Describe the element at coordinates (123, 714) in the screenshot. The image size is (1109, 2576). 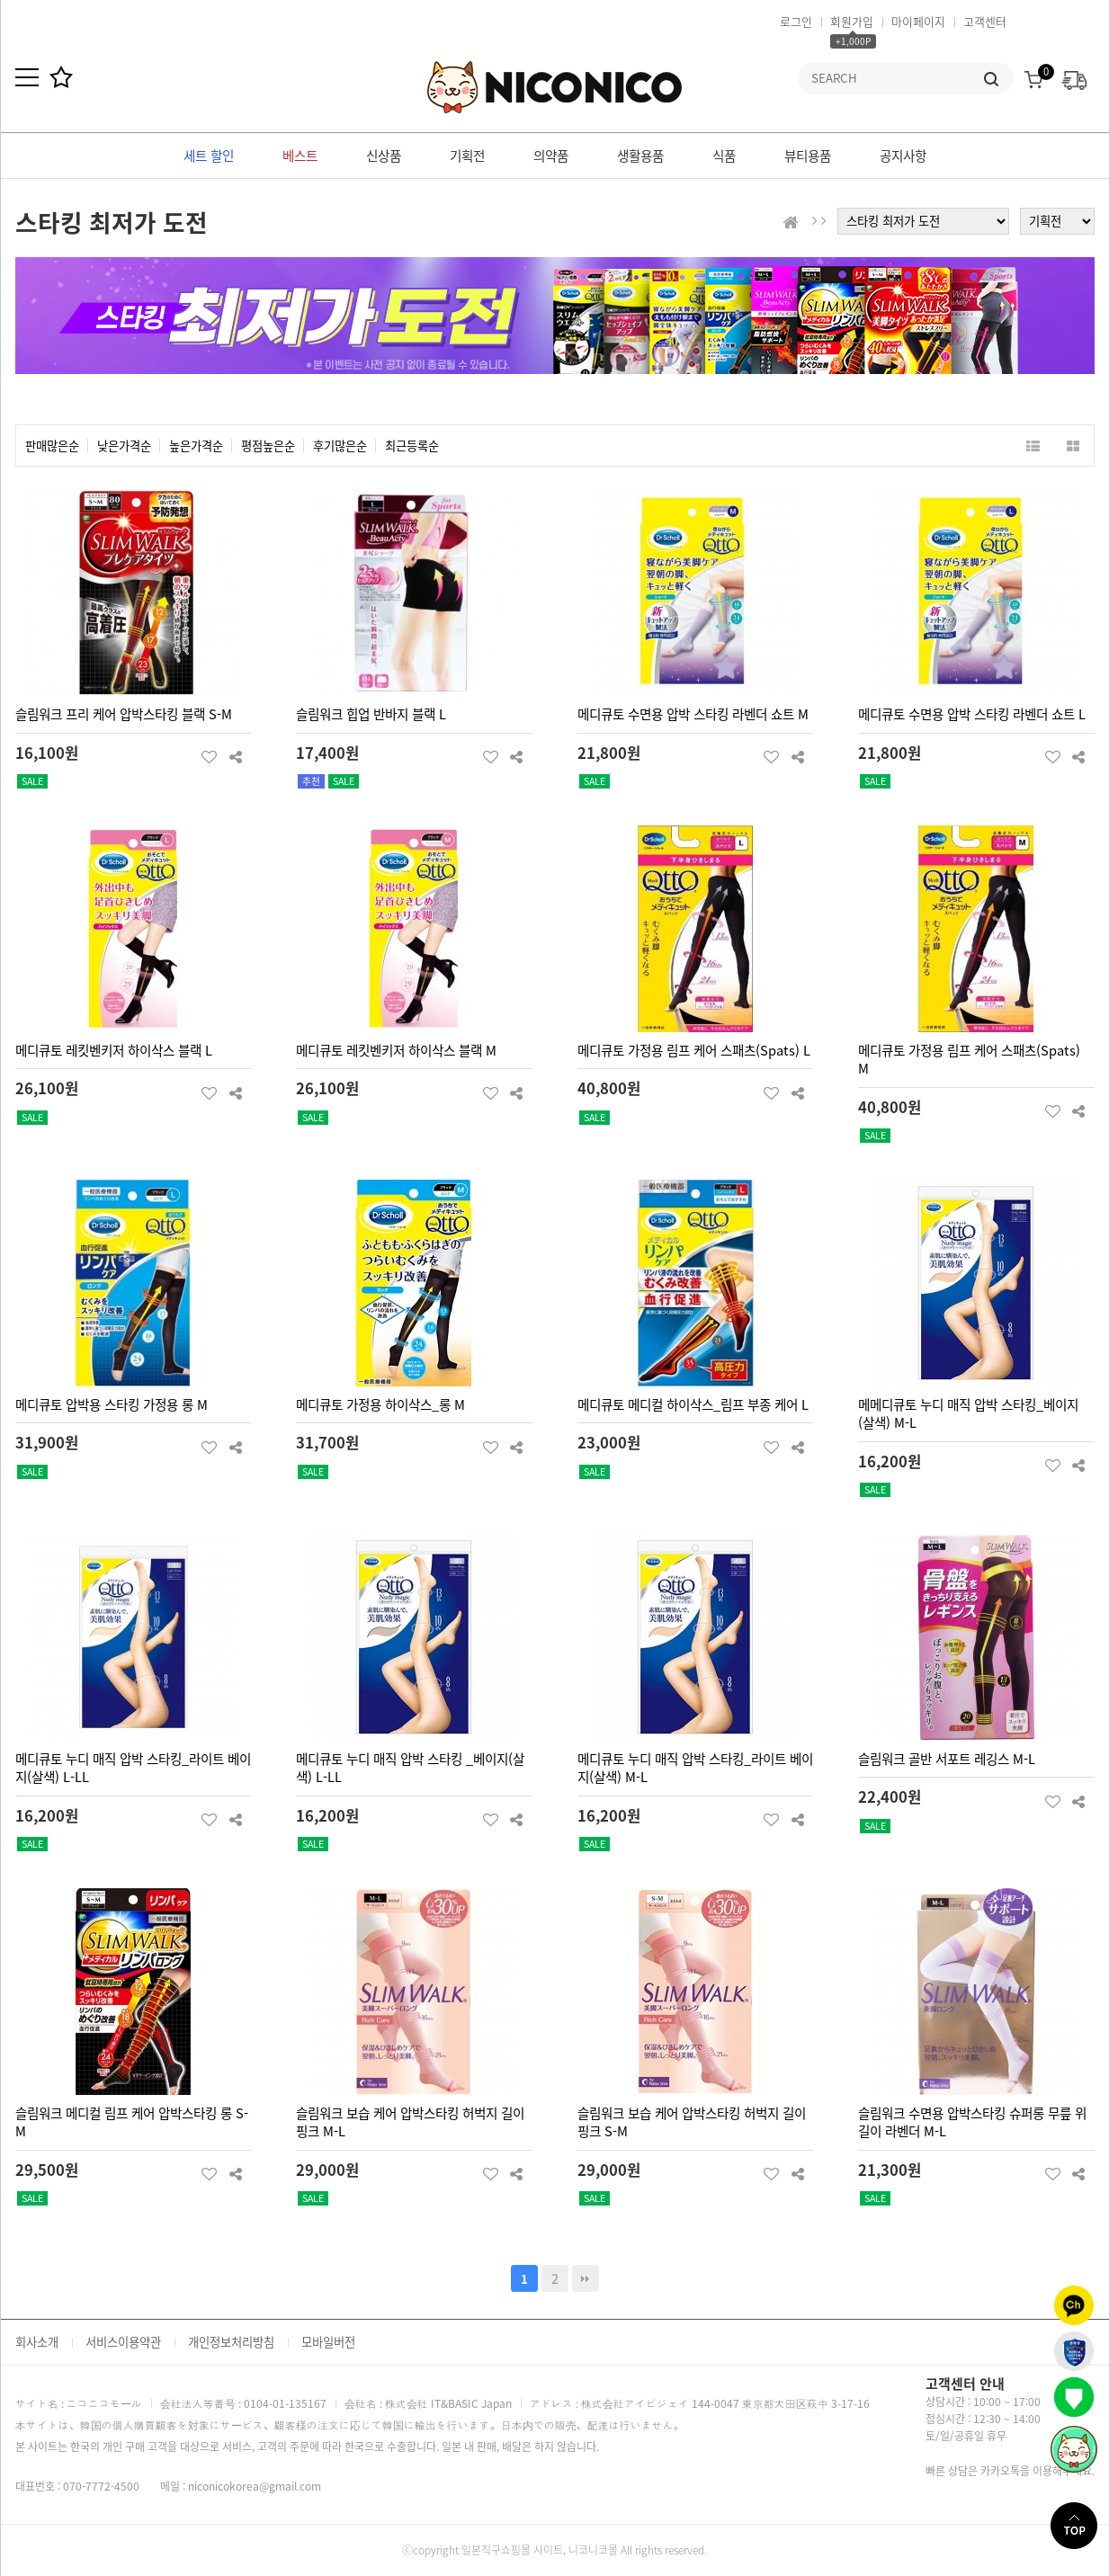
I see `슬림워크 프리 케어 압박스타킹 블랙 S-M` at that location.